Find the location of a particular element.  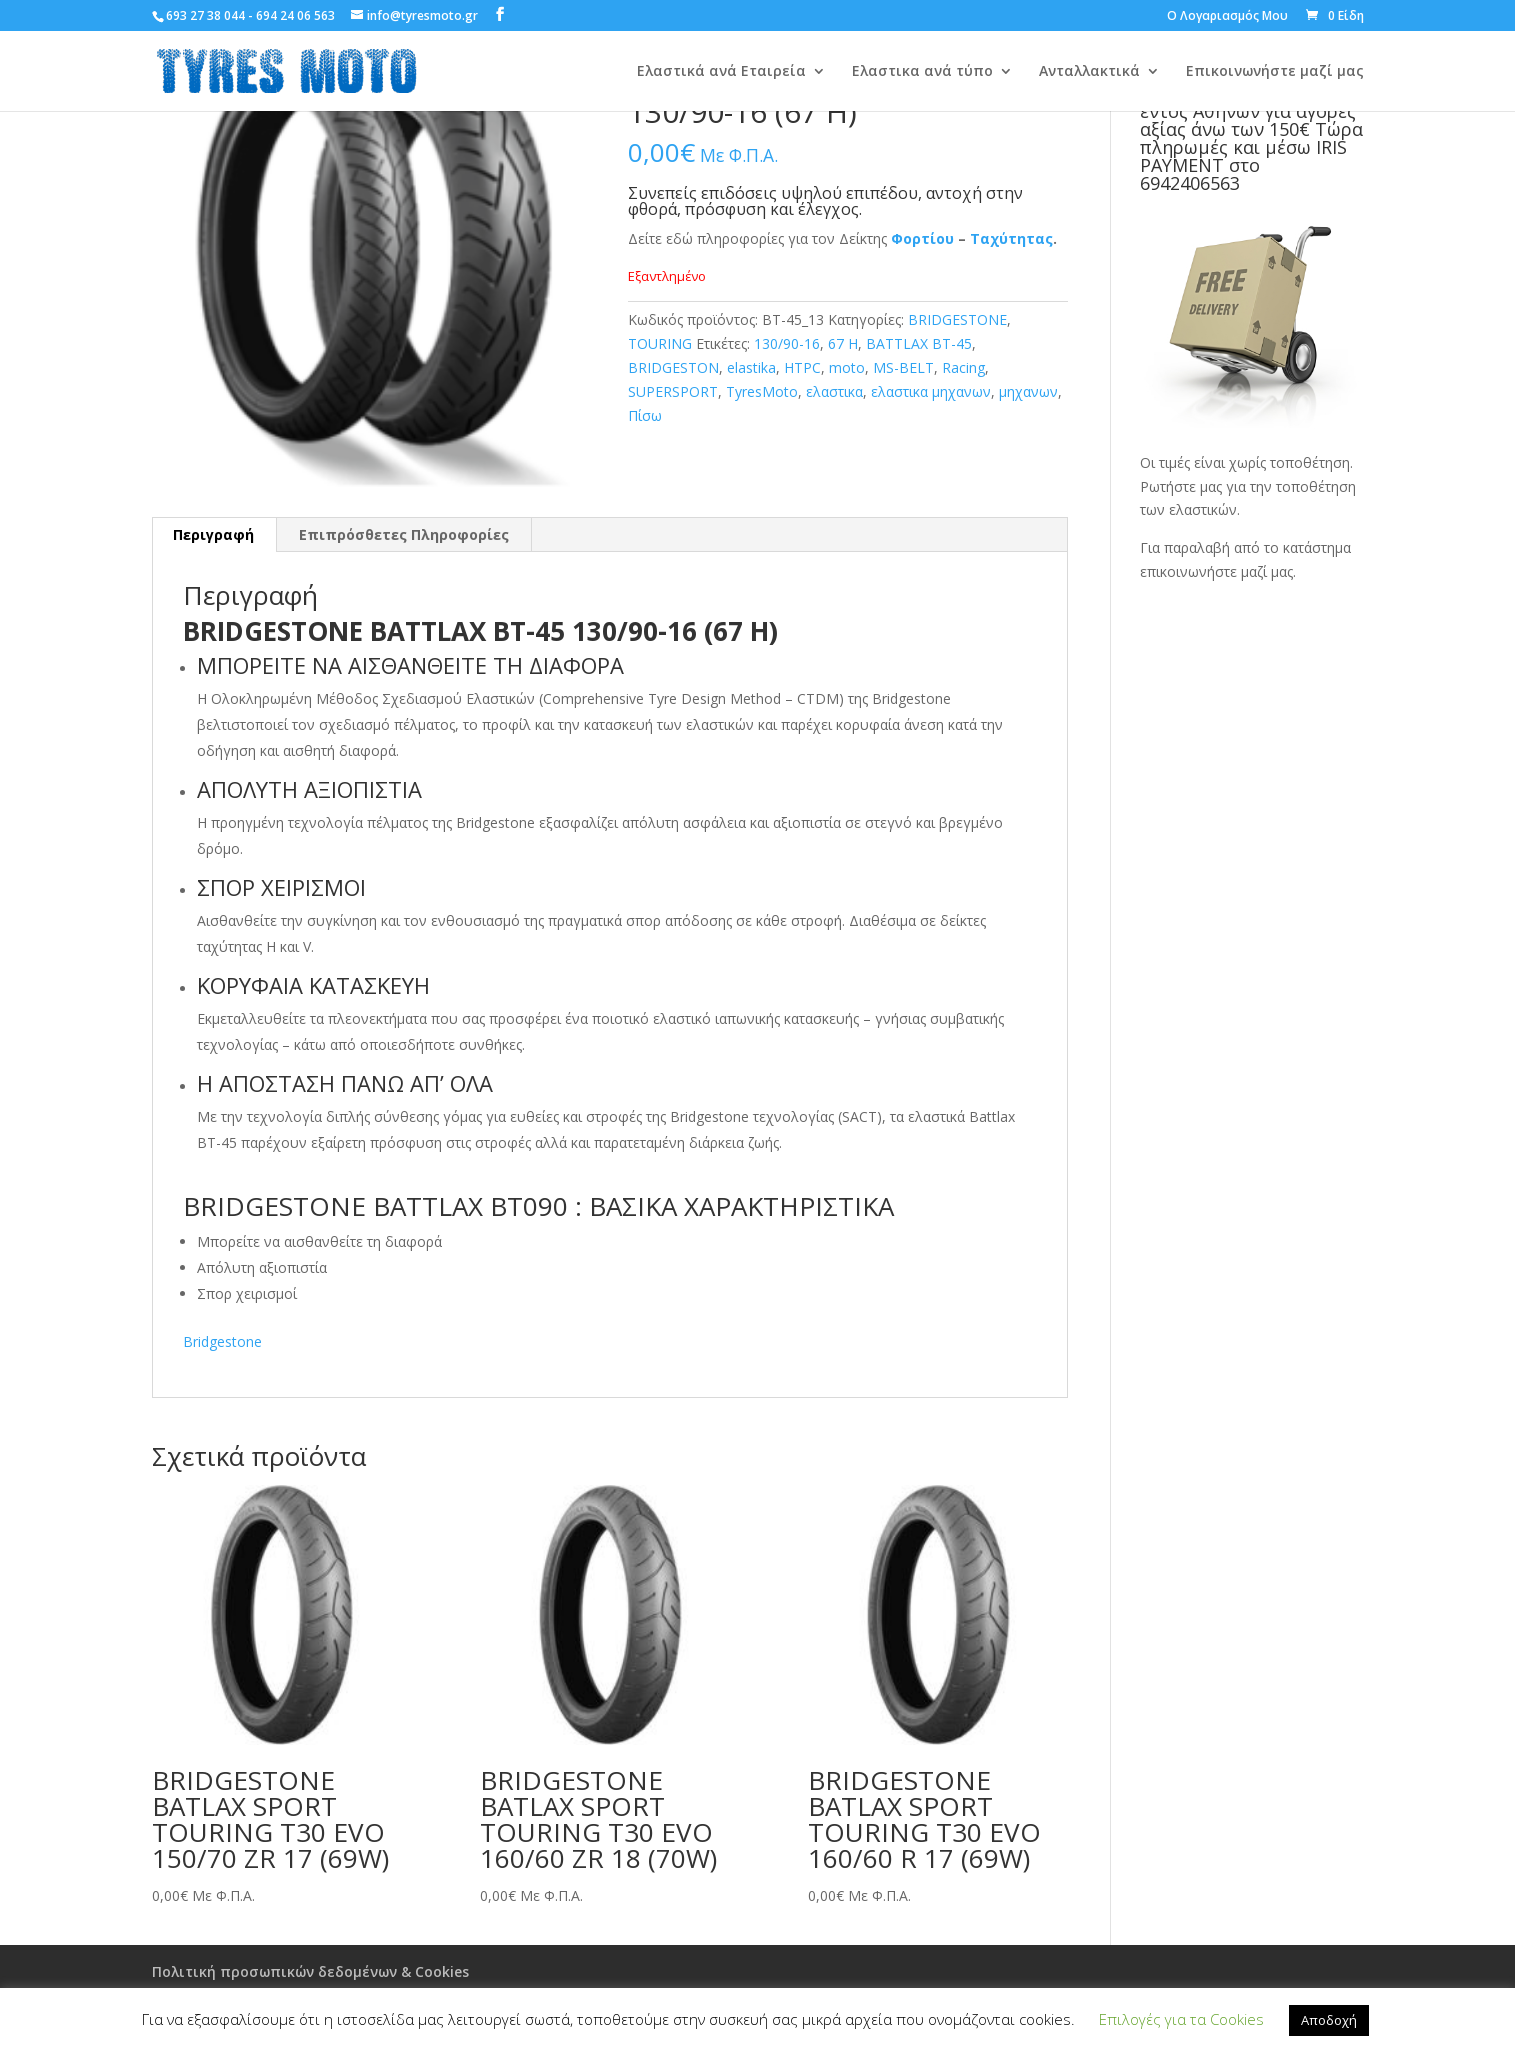

Πολιτική προσωπικών δεδομένων & Cookies is located at coordinates (310, 1971).